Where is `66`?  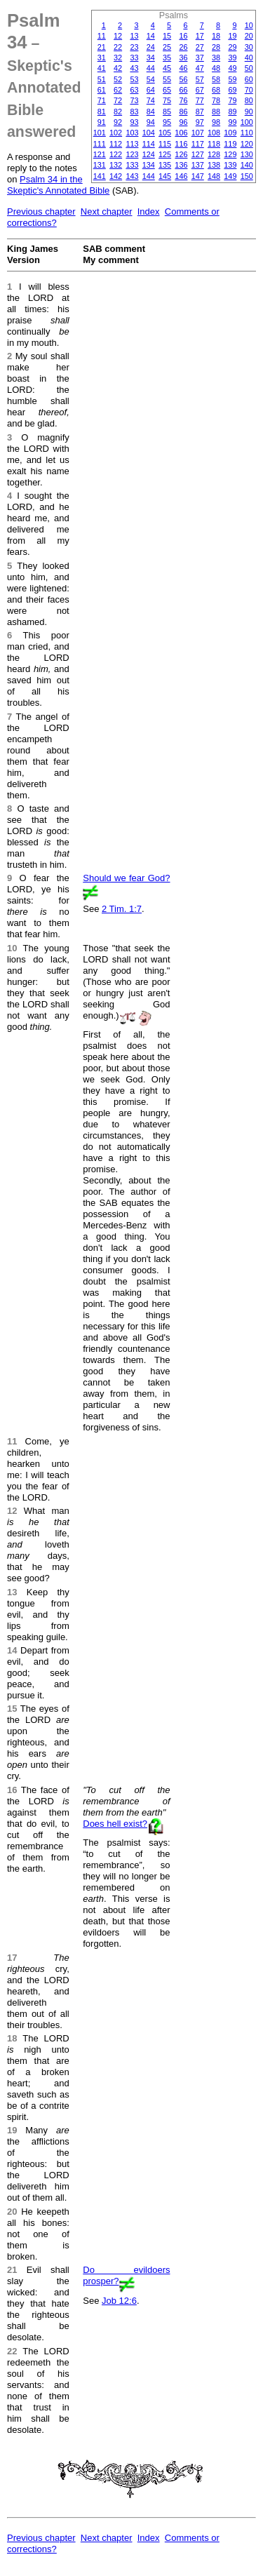
66 is located at coordinates (183, 90).